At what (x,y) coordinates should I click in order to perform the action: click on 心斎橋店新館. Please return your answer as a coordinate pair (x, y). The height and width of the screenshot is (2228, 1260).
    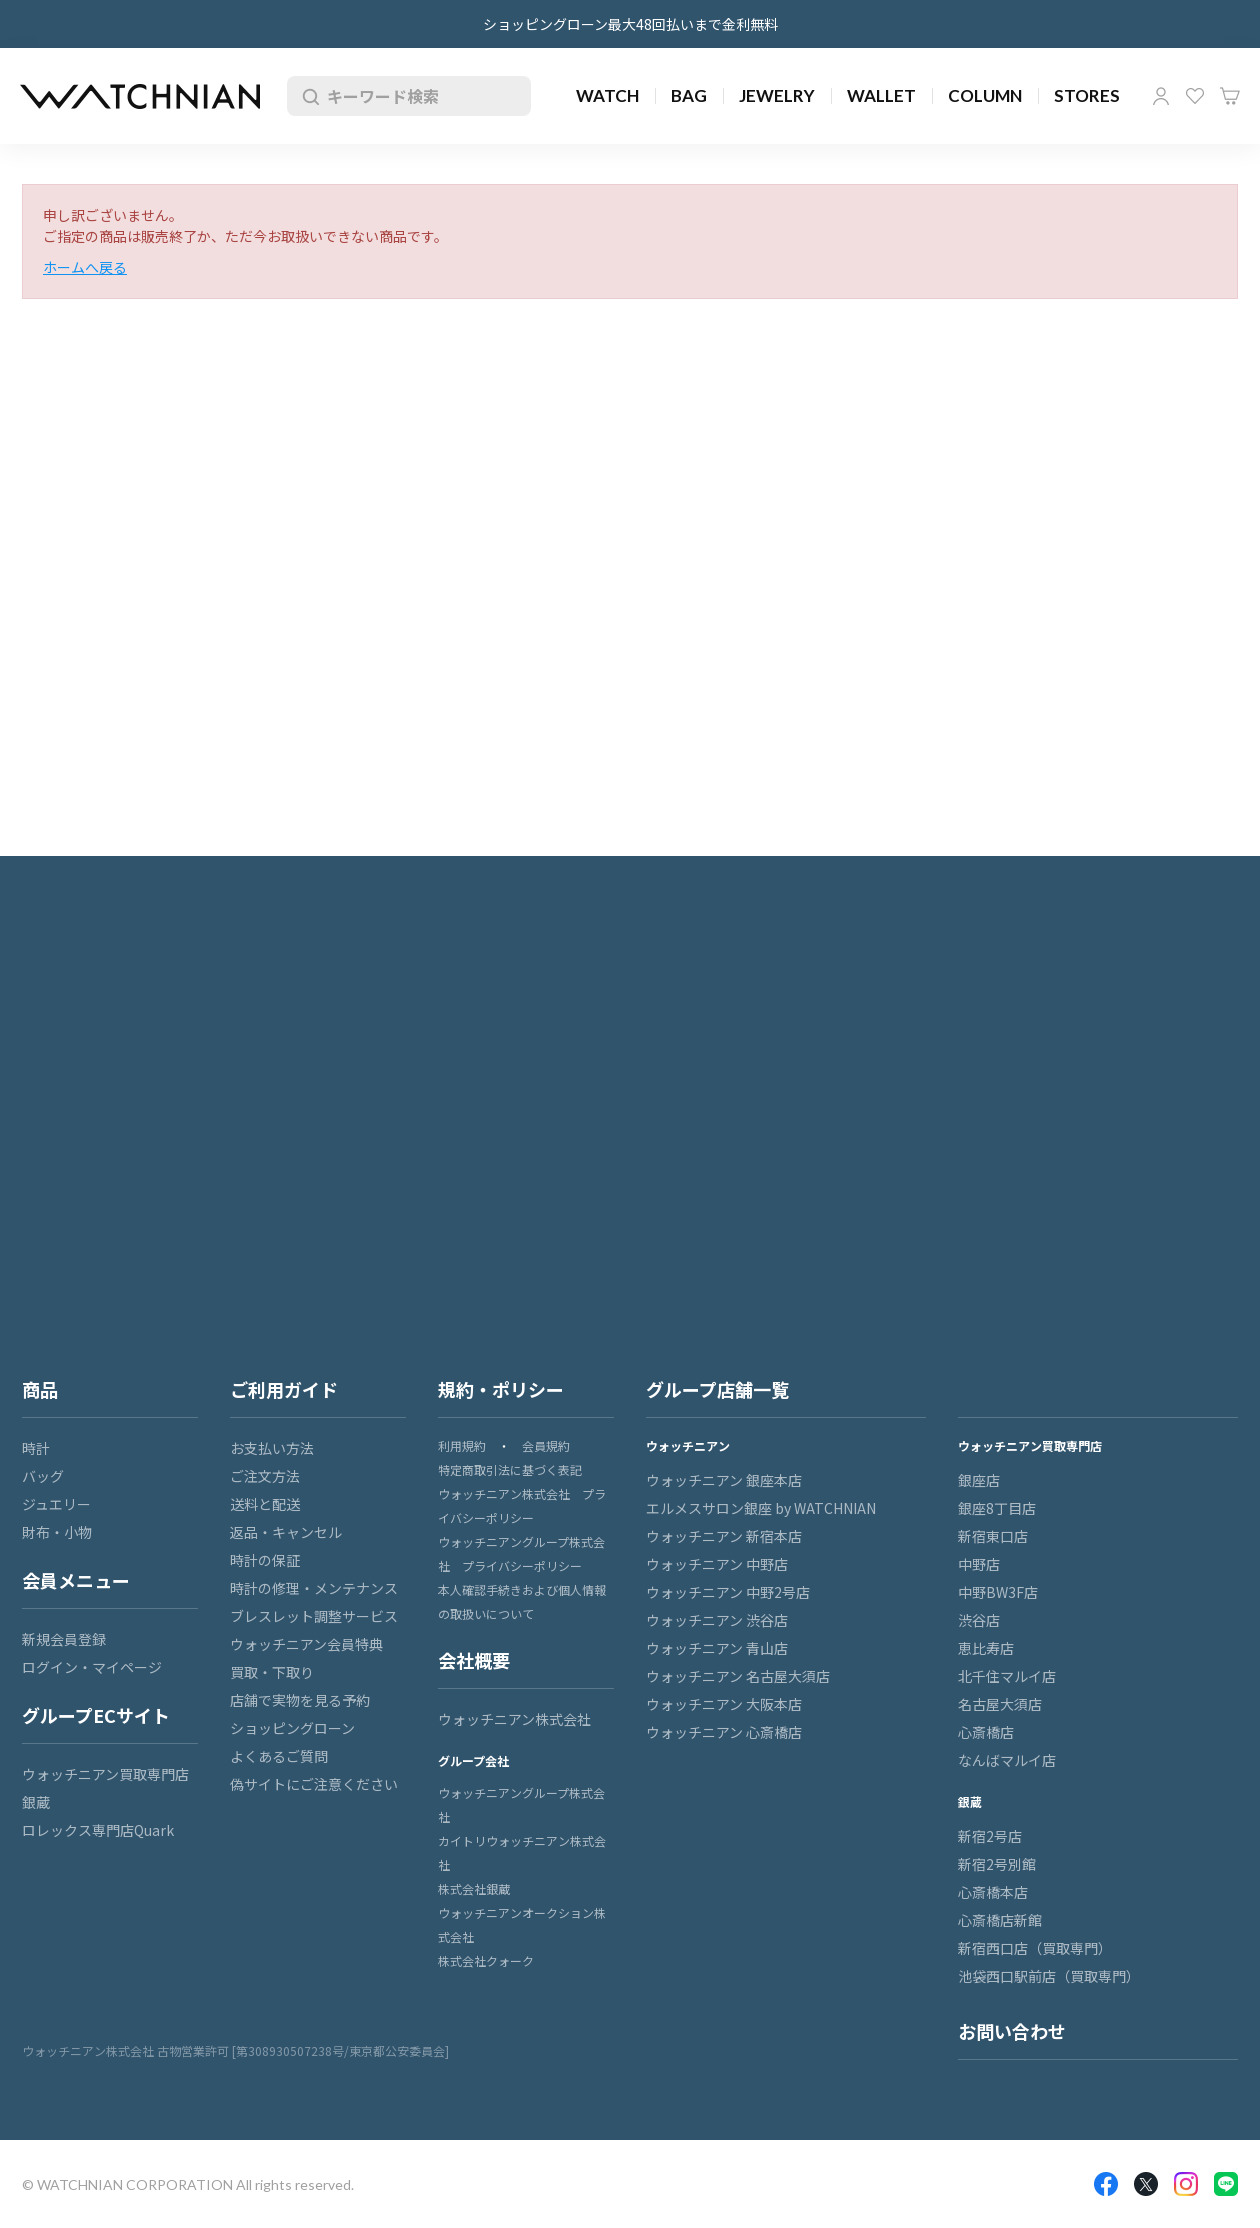
    Looking at the image, I should click on (1000, 1920).